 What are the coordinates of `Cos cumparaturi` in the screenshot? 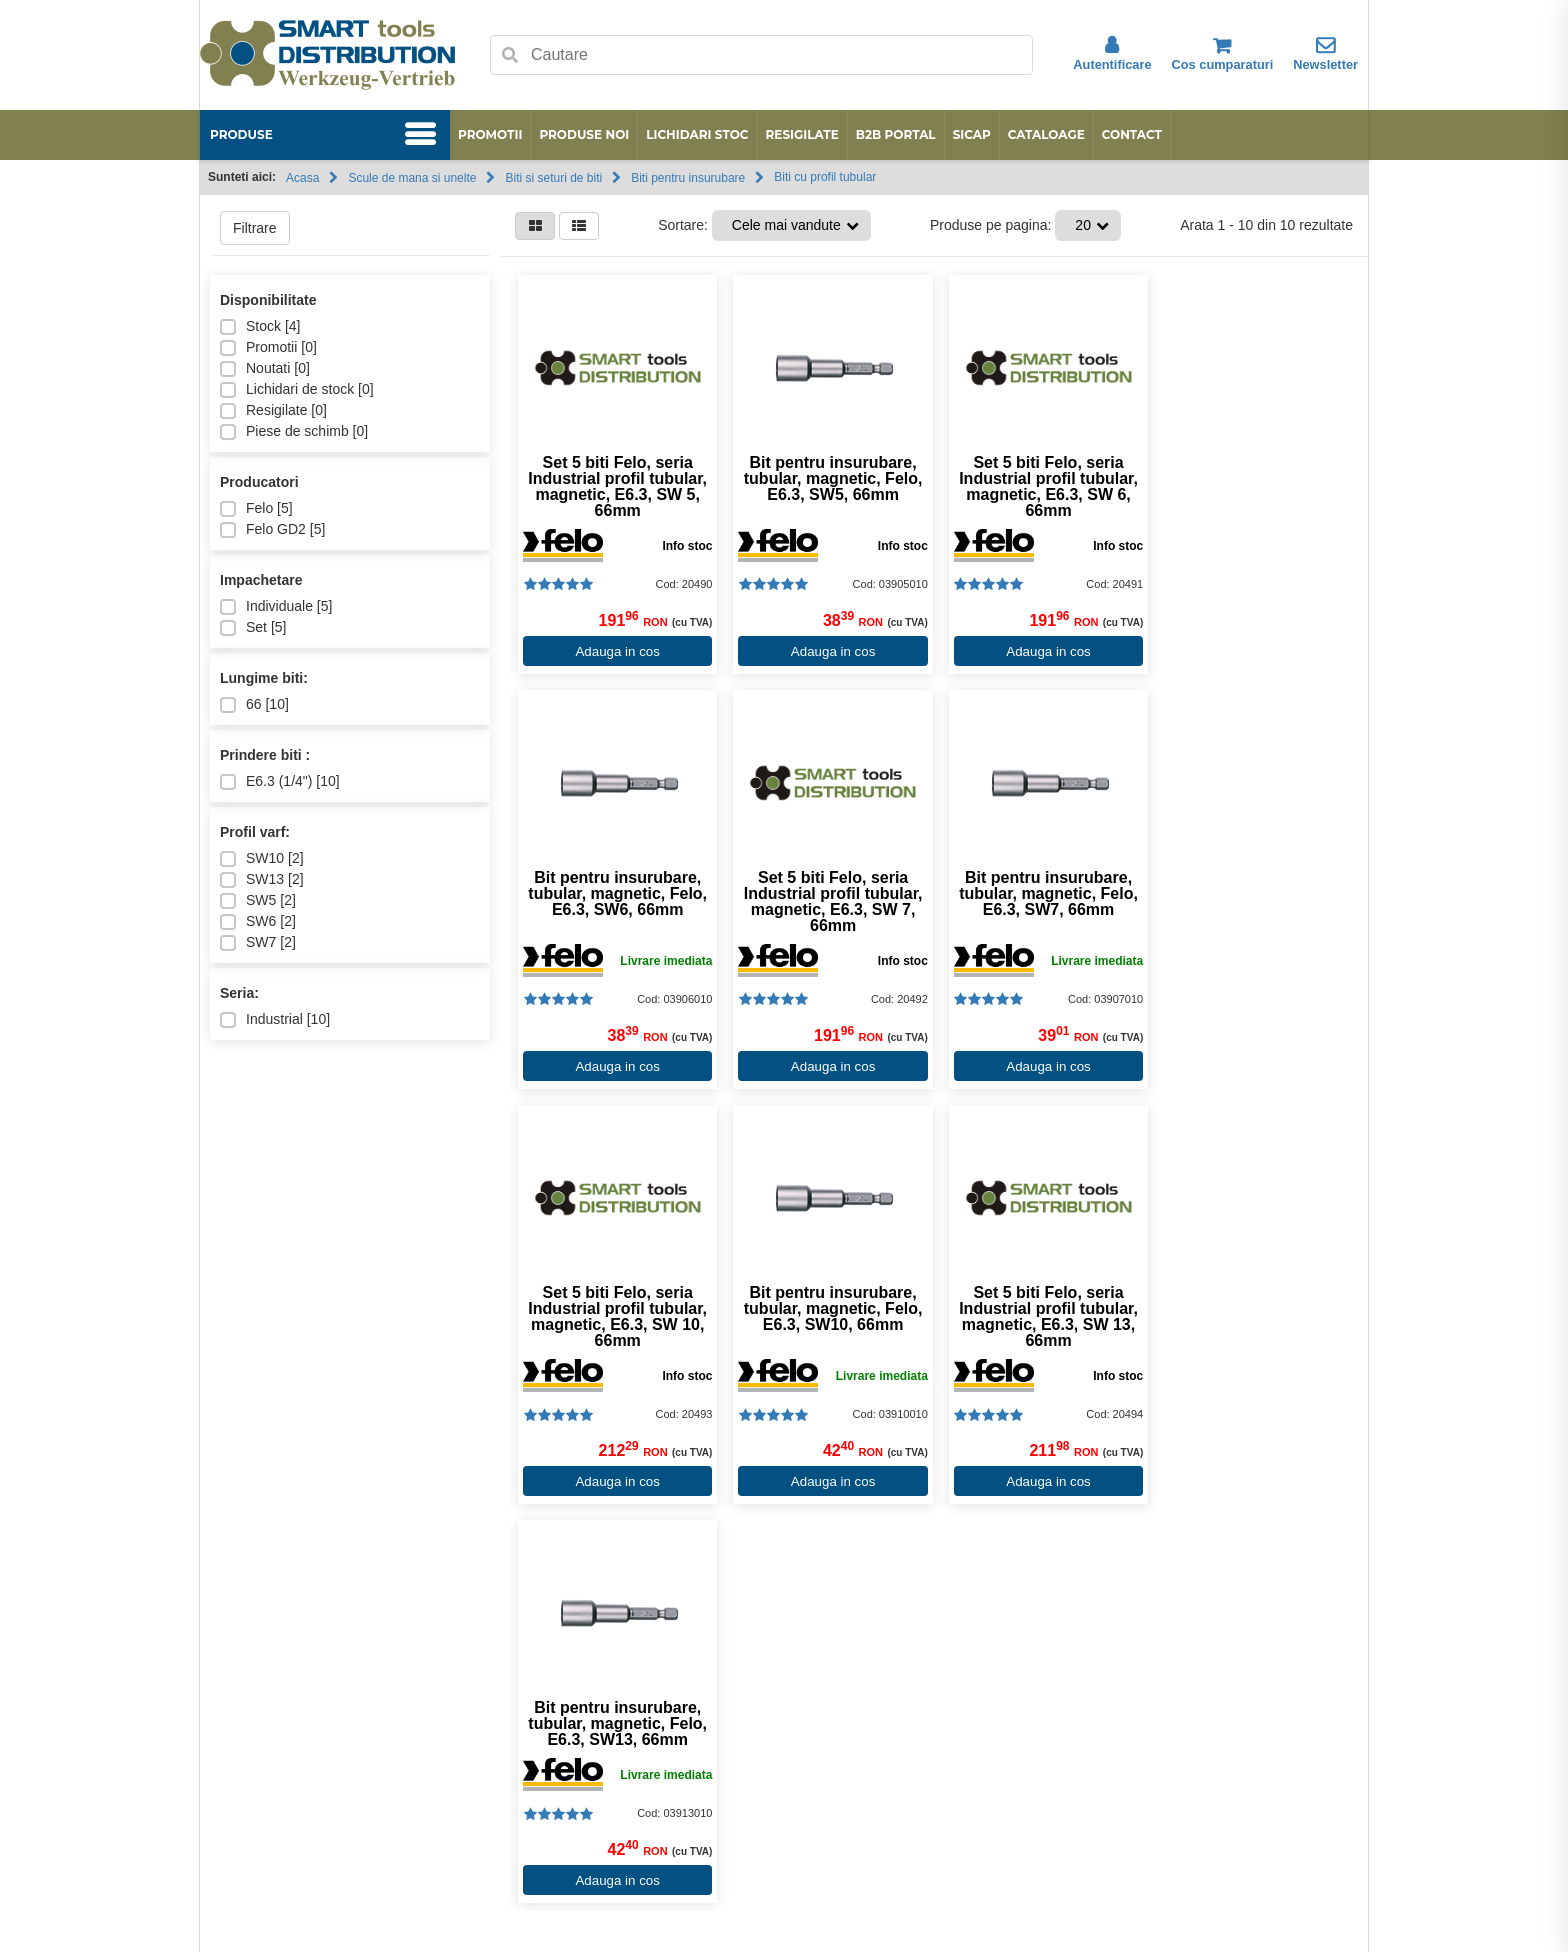 It's located at (1223, 54).